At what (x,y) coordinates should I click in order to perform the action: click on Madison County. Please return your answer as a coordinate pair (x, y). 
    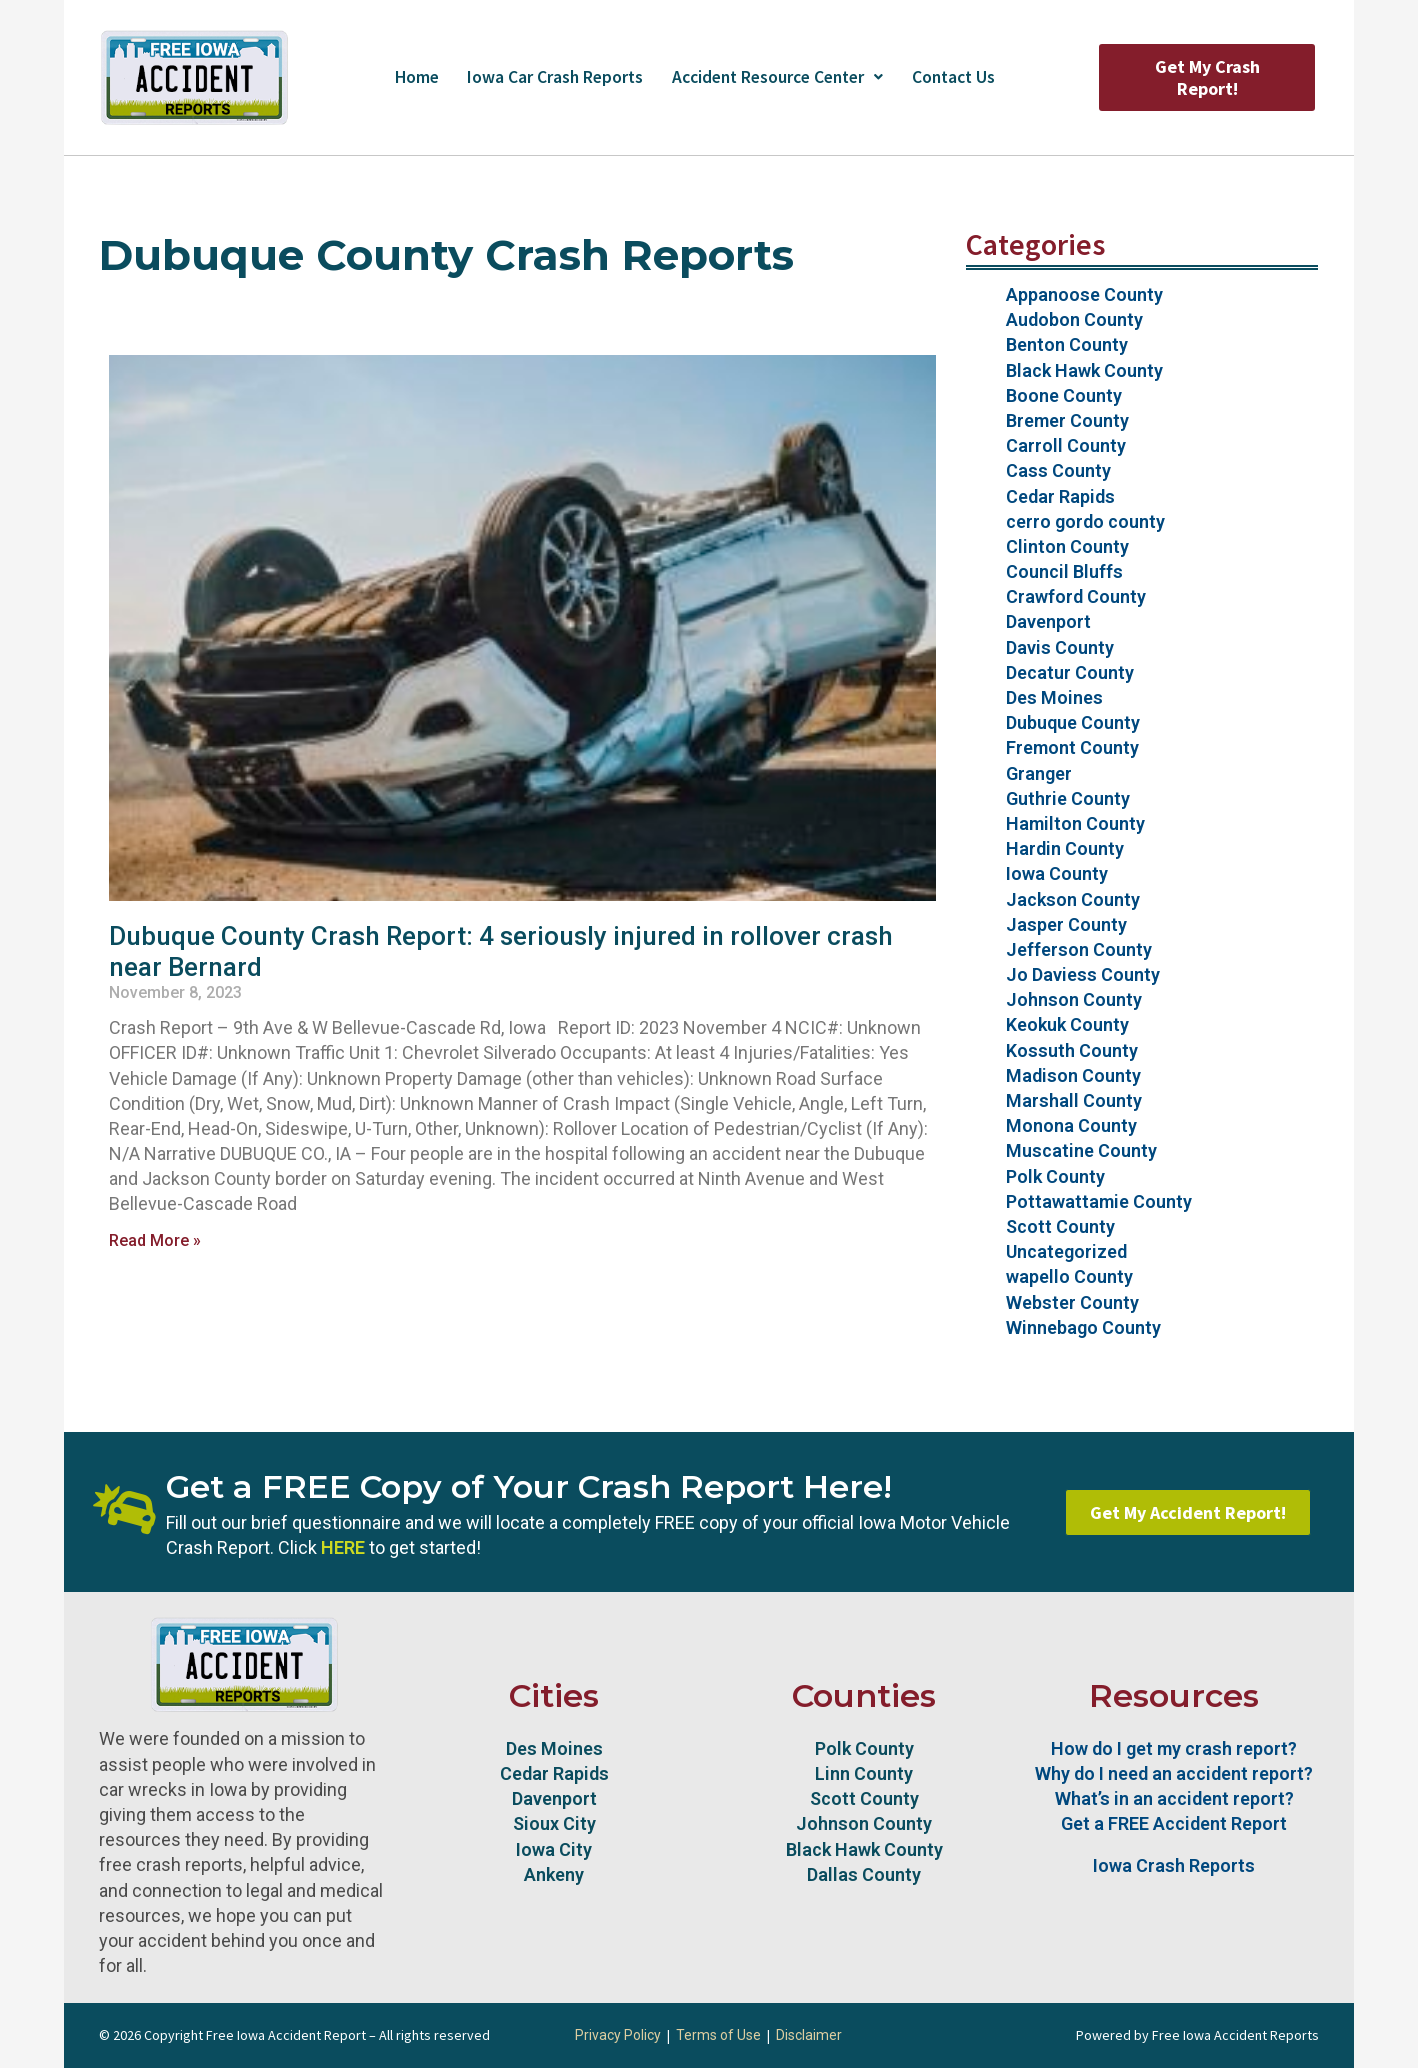
    Looking at the image, I should click on (1073, 1075).